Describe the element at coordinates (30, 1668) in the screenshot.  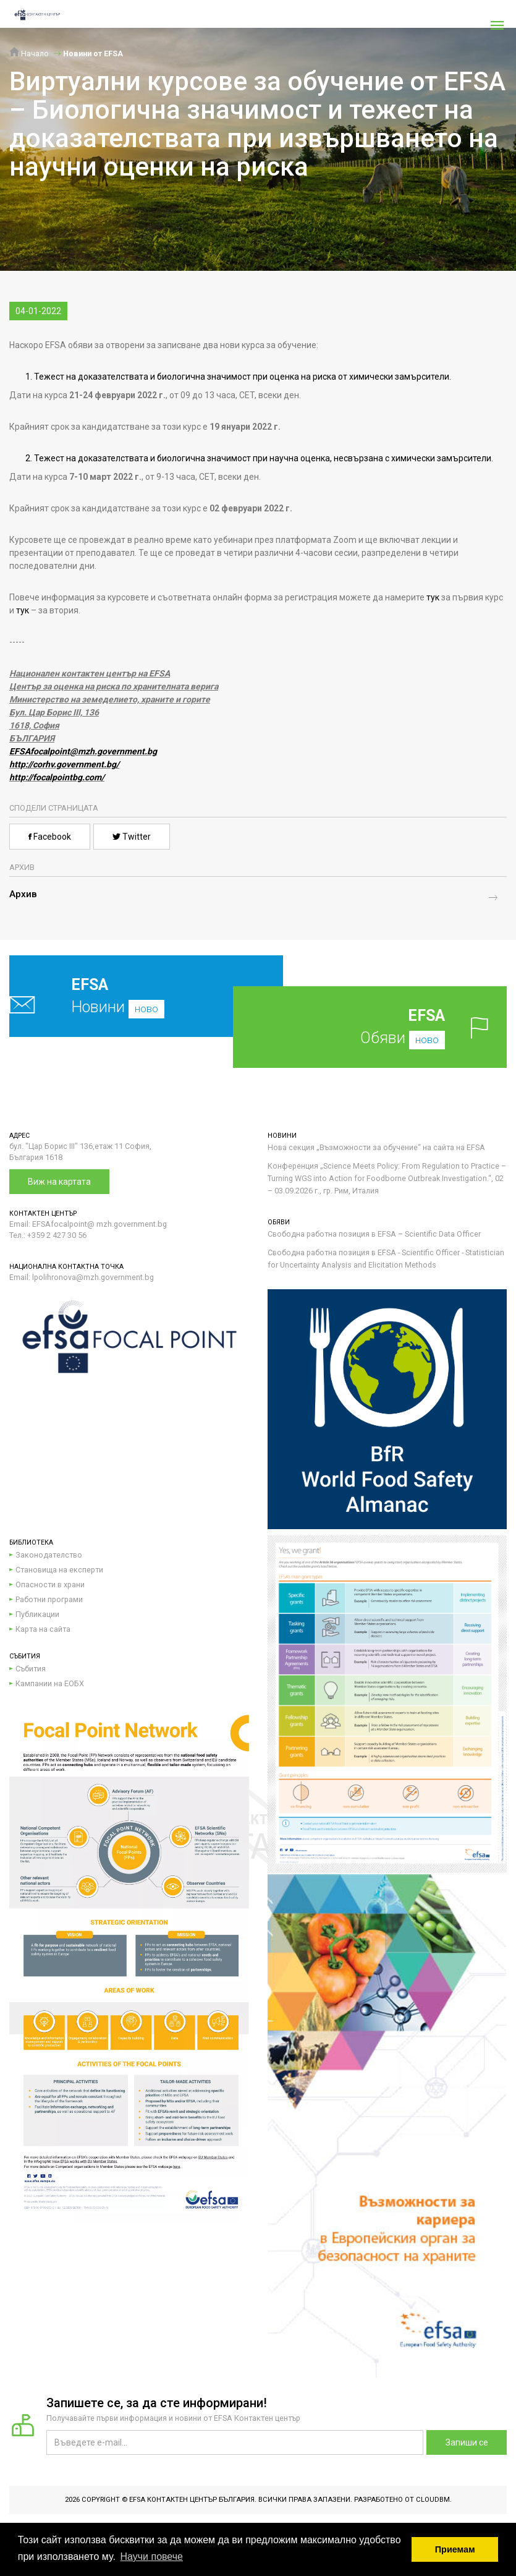
I see `Събития` at that location.